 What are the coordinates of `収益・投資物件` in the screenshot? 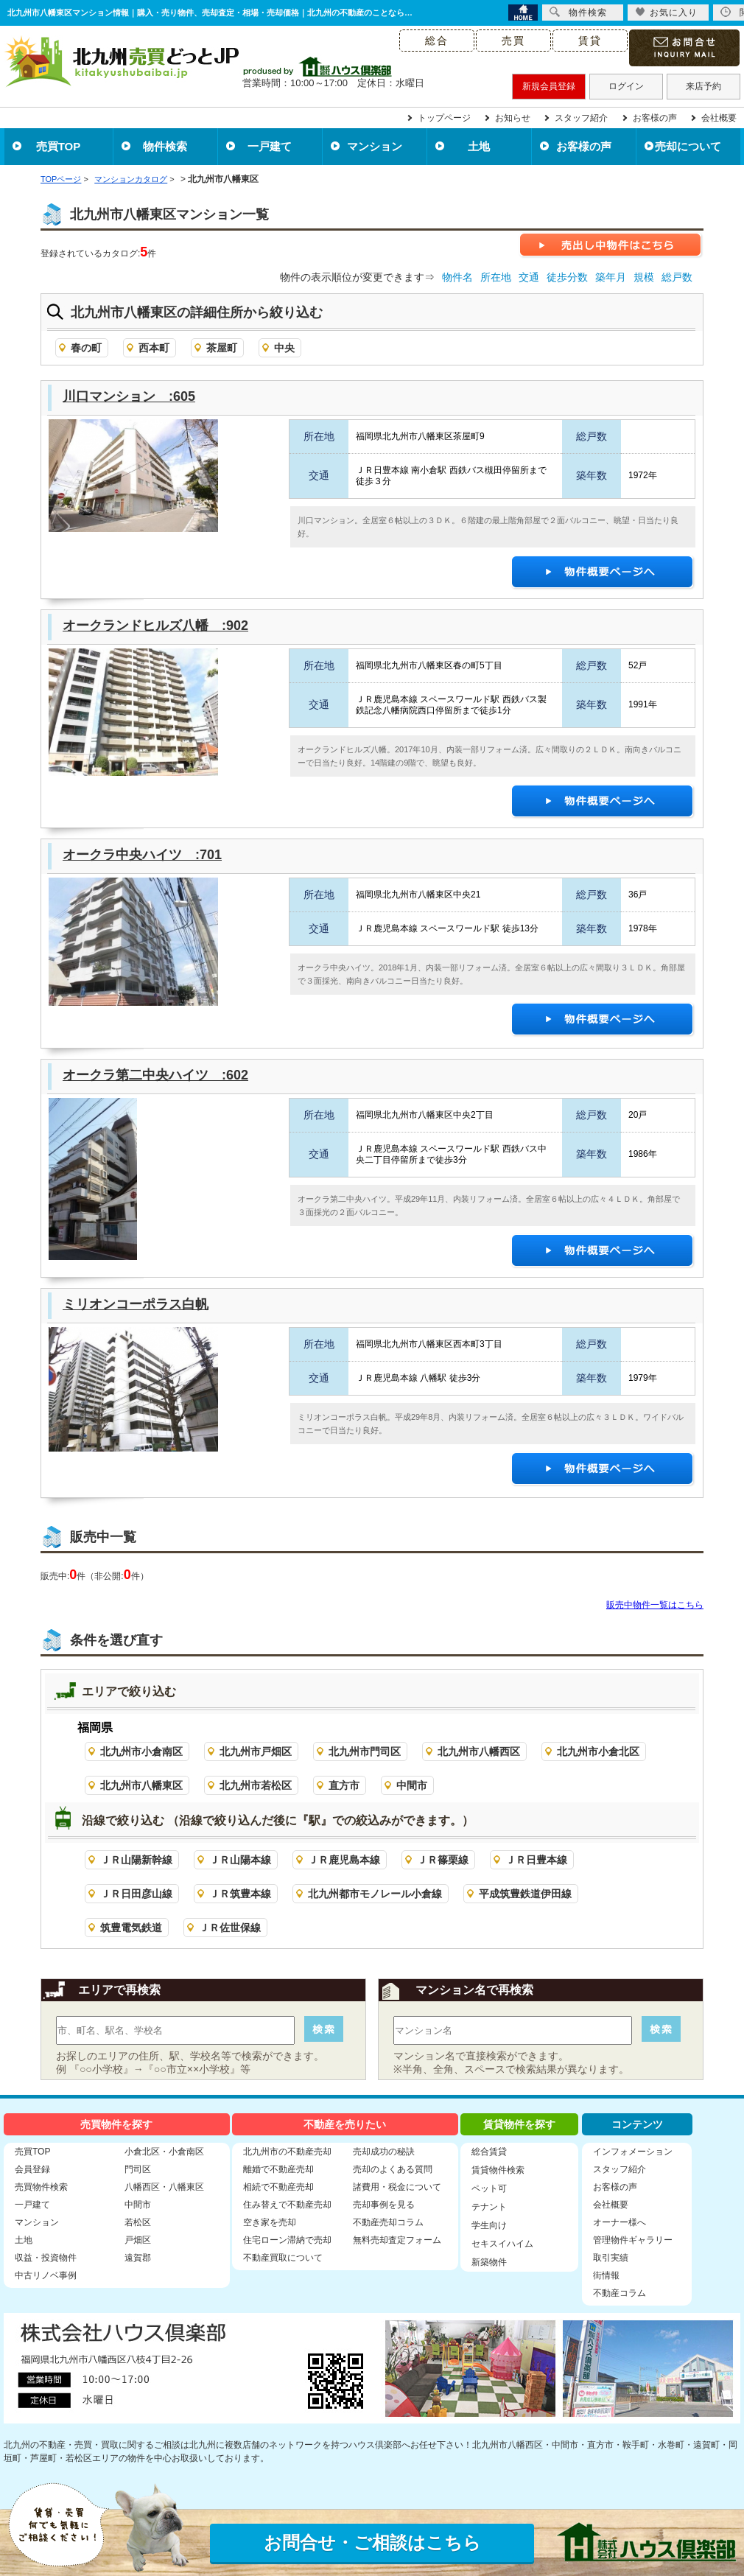 It's located at (46, 2258).